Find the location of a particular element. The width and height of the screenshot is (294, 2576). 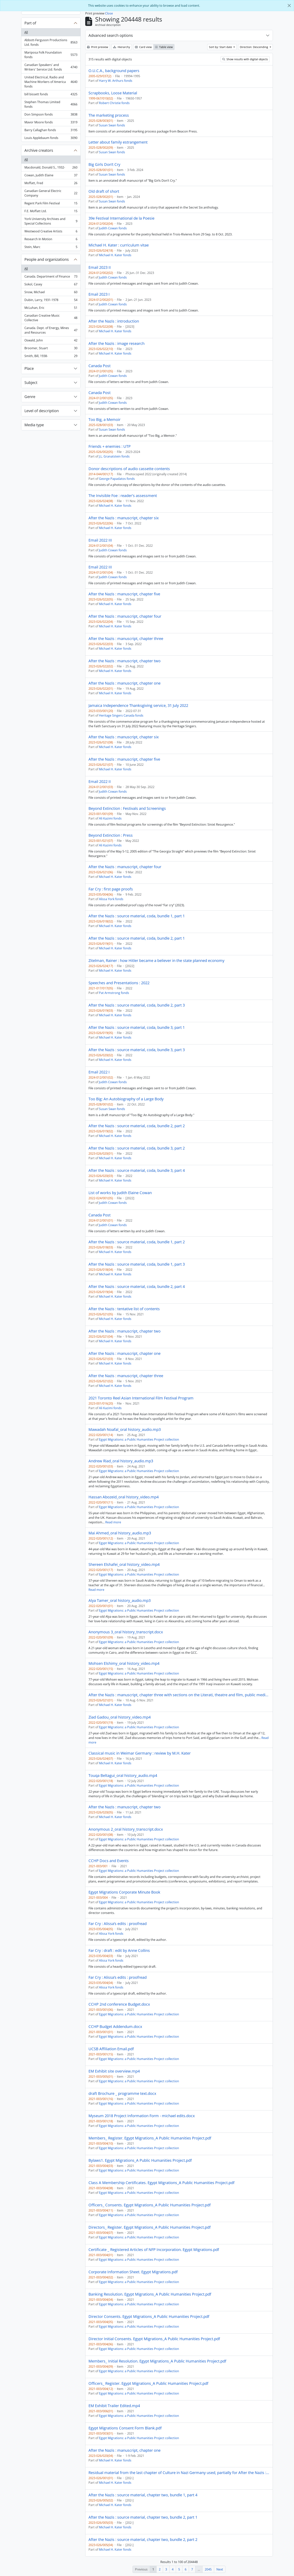

Broomer, Stuart is located at coordinates (50, 349).